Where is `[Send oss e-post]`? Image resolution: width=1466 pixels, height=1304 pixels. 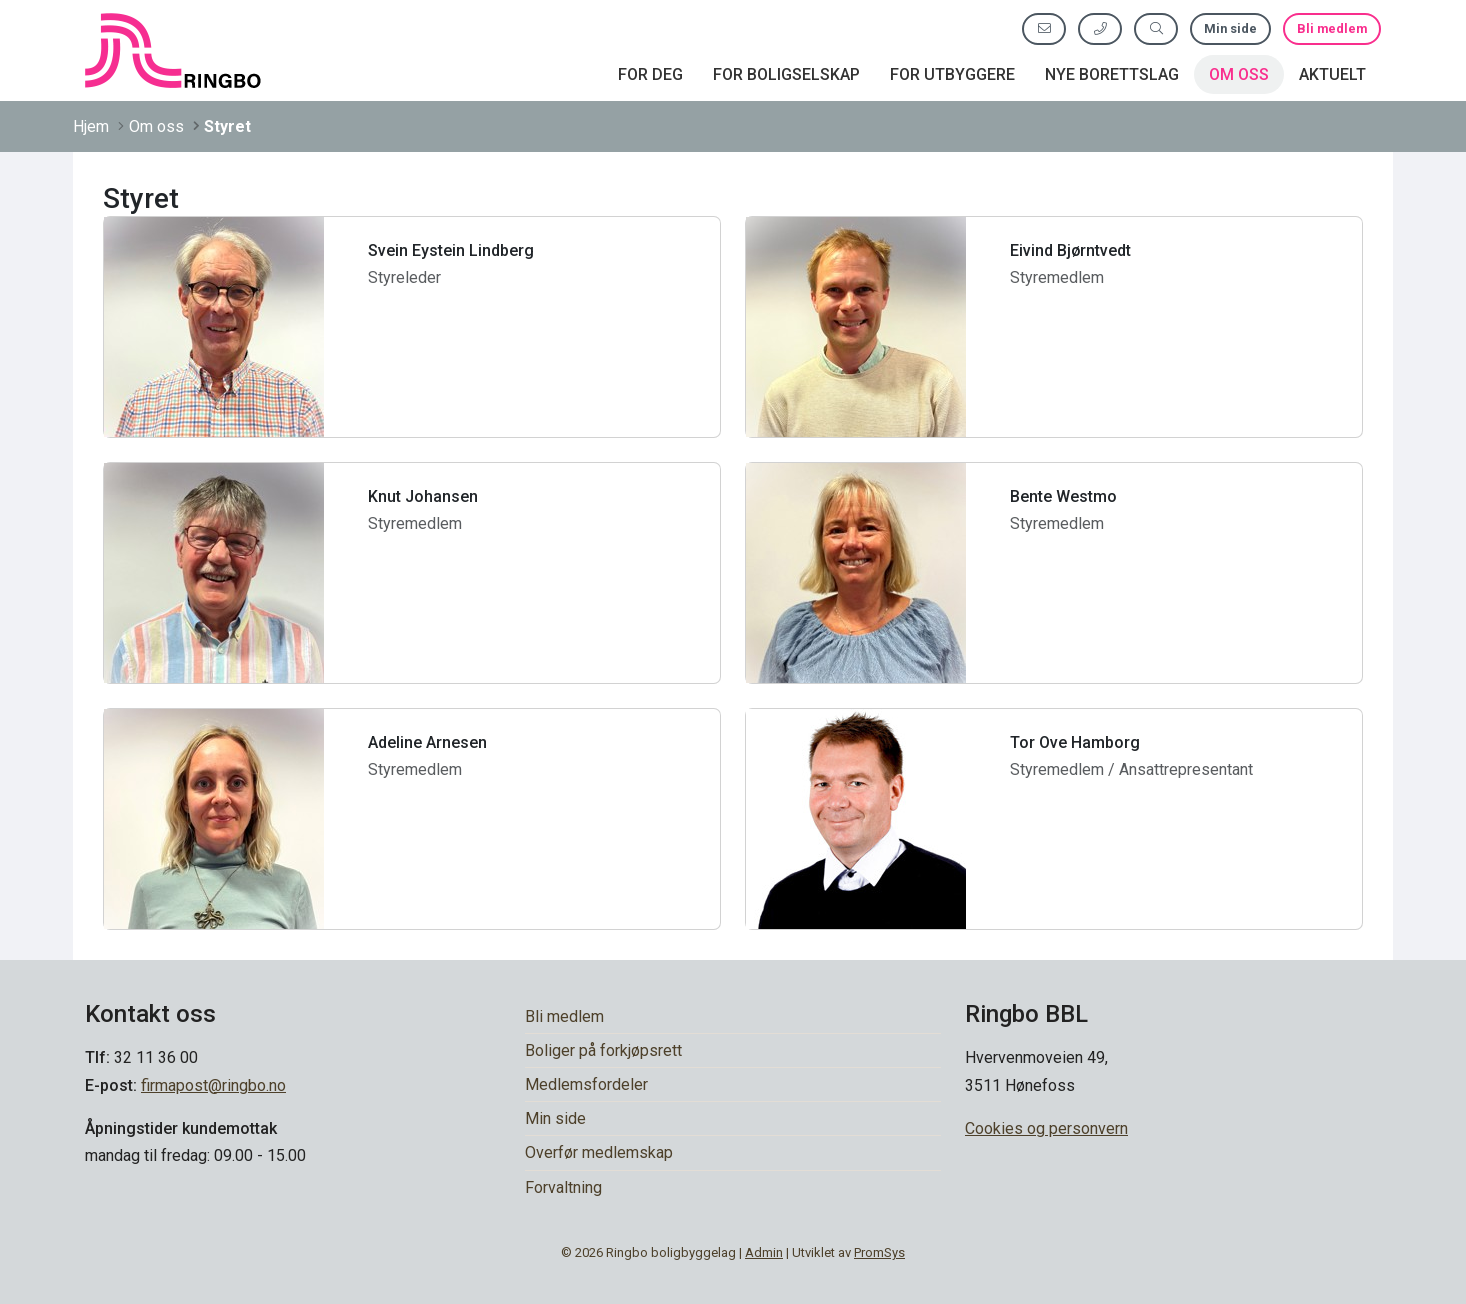 [Send oss e-post] is located at coordinates (1044, 28).